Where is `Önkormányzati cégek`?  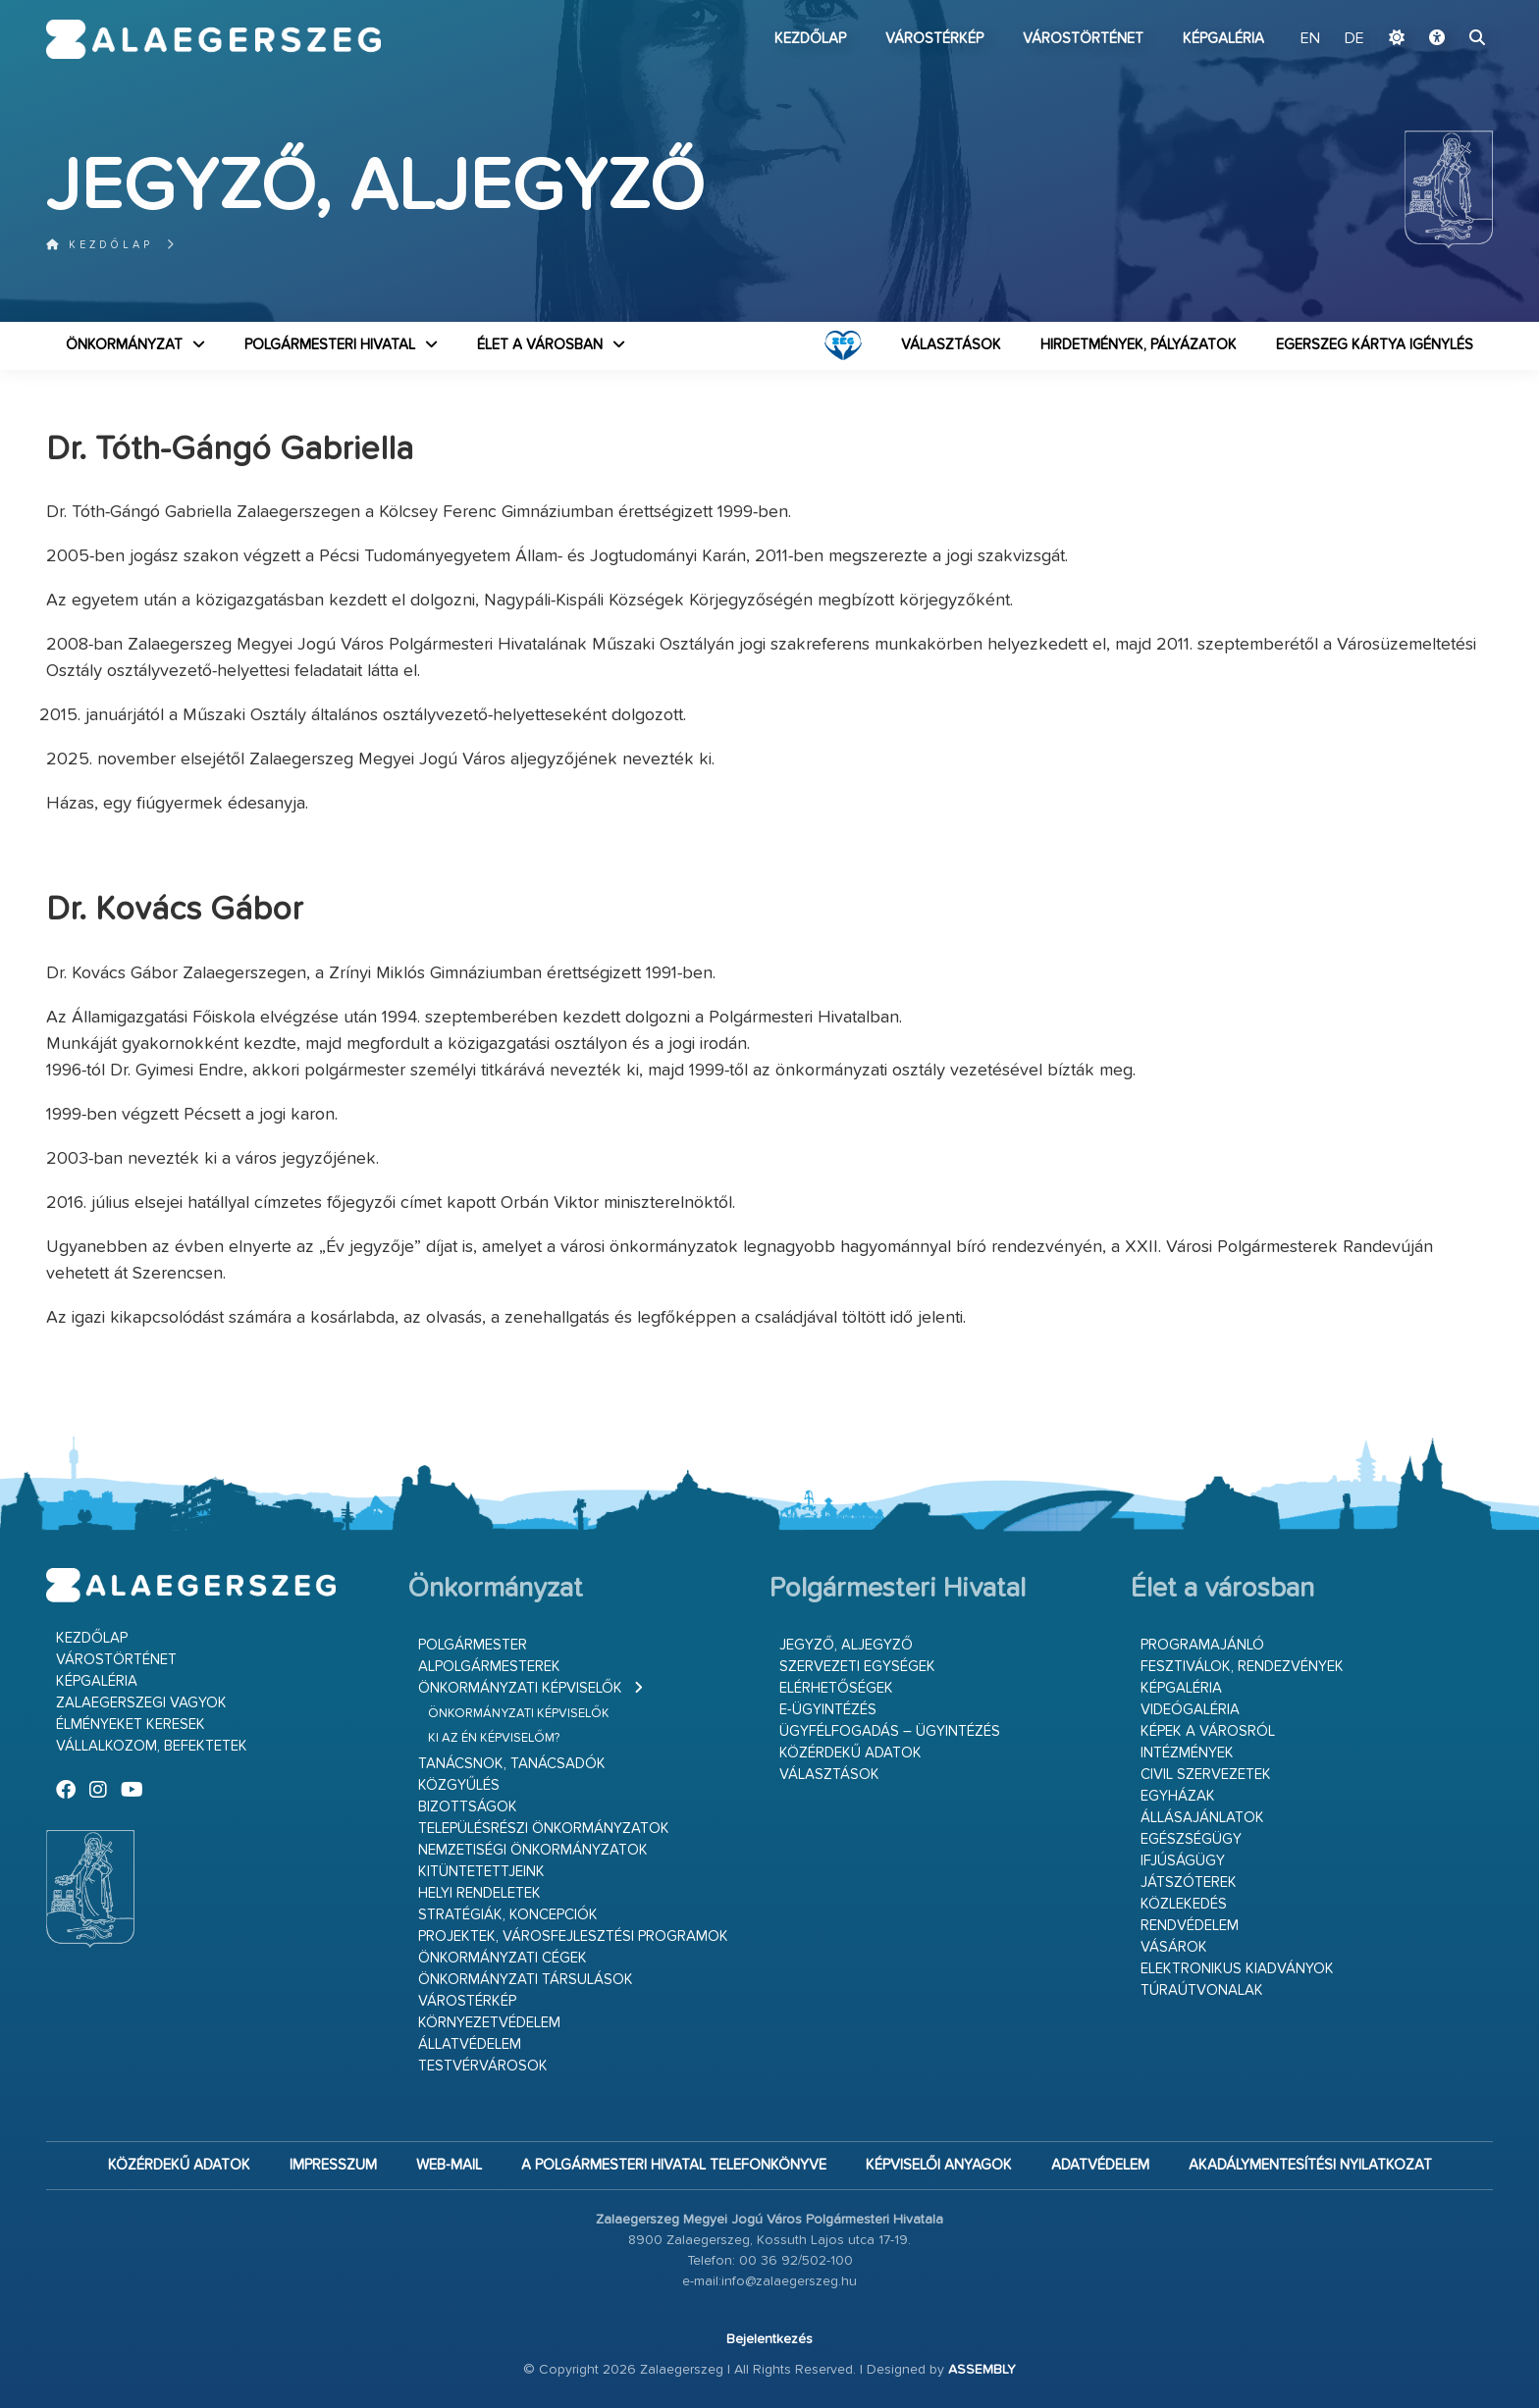
Önkormányzati cégek is located at coordinates (502, 1958).